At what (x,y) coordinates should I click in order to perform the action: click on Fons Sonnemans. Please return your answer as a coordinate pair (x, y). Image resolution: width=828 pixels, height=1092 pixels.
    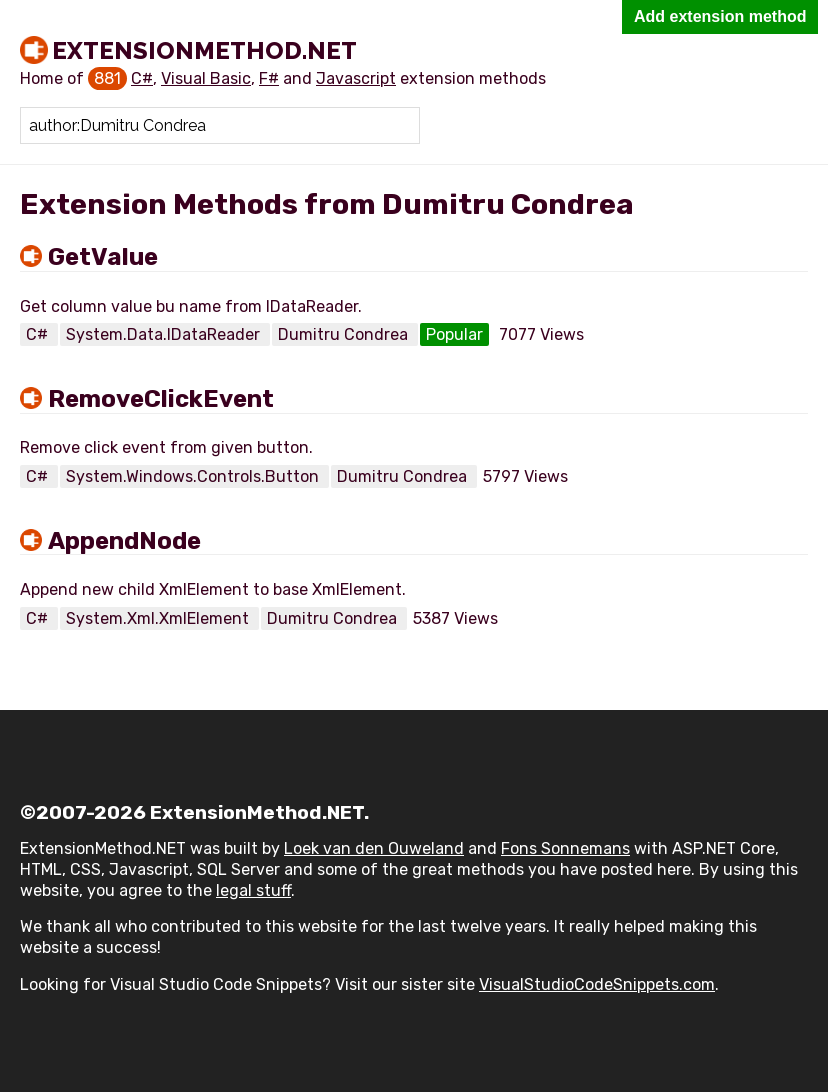
    Looking at the image, I should click on (565, 848).